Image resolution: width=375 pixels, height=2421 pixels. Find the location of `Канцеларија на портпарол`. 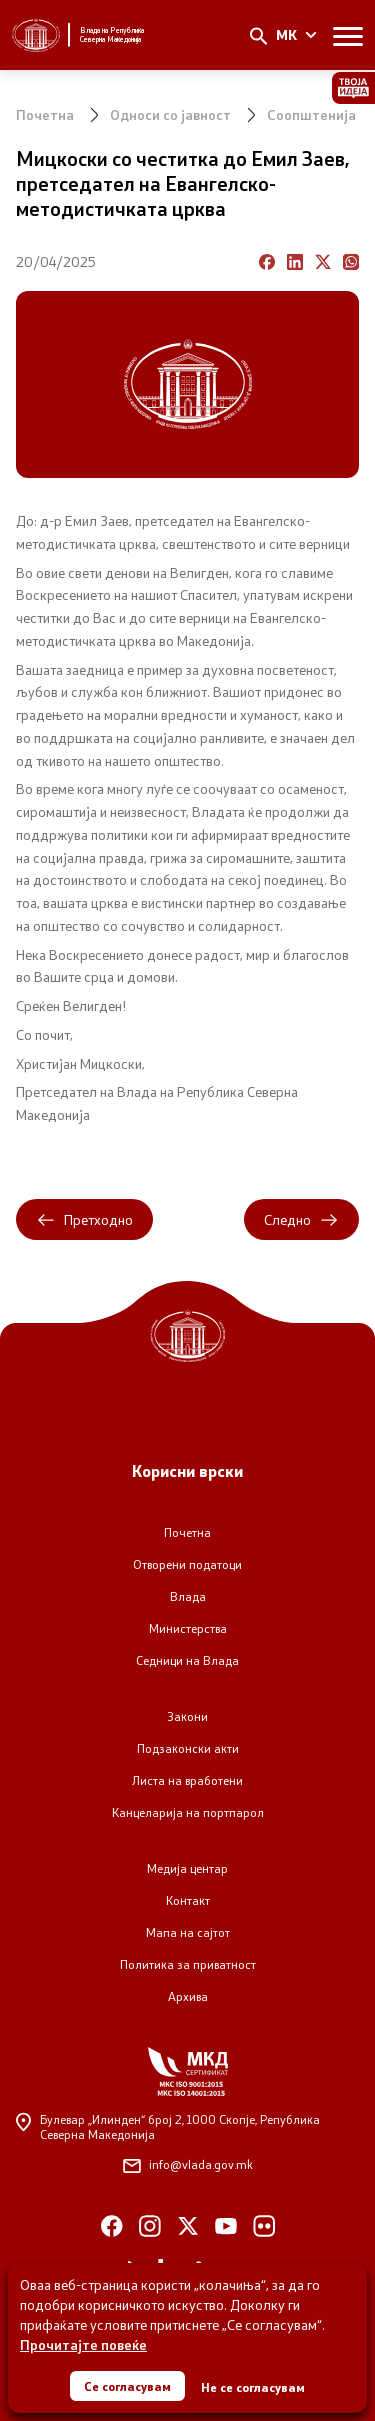

Канцеларија на портпарол is located at coordinates (188, 1812).